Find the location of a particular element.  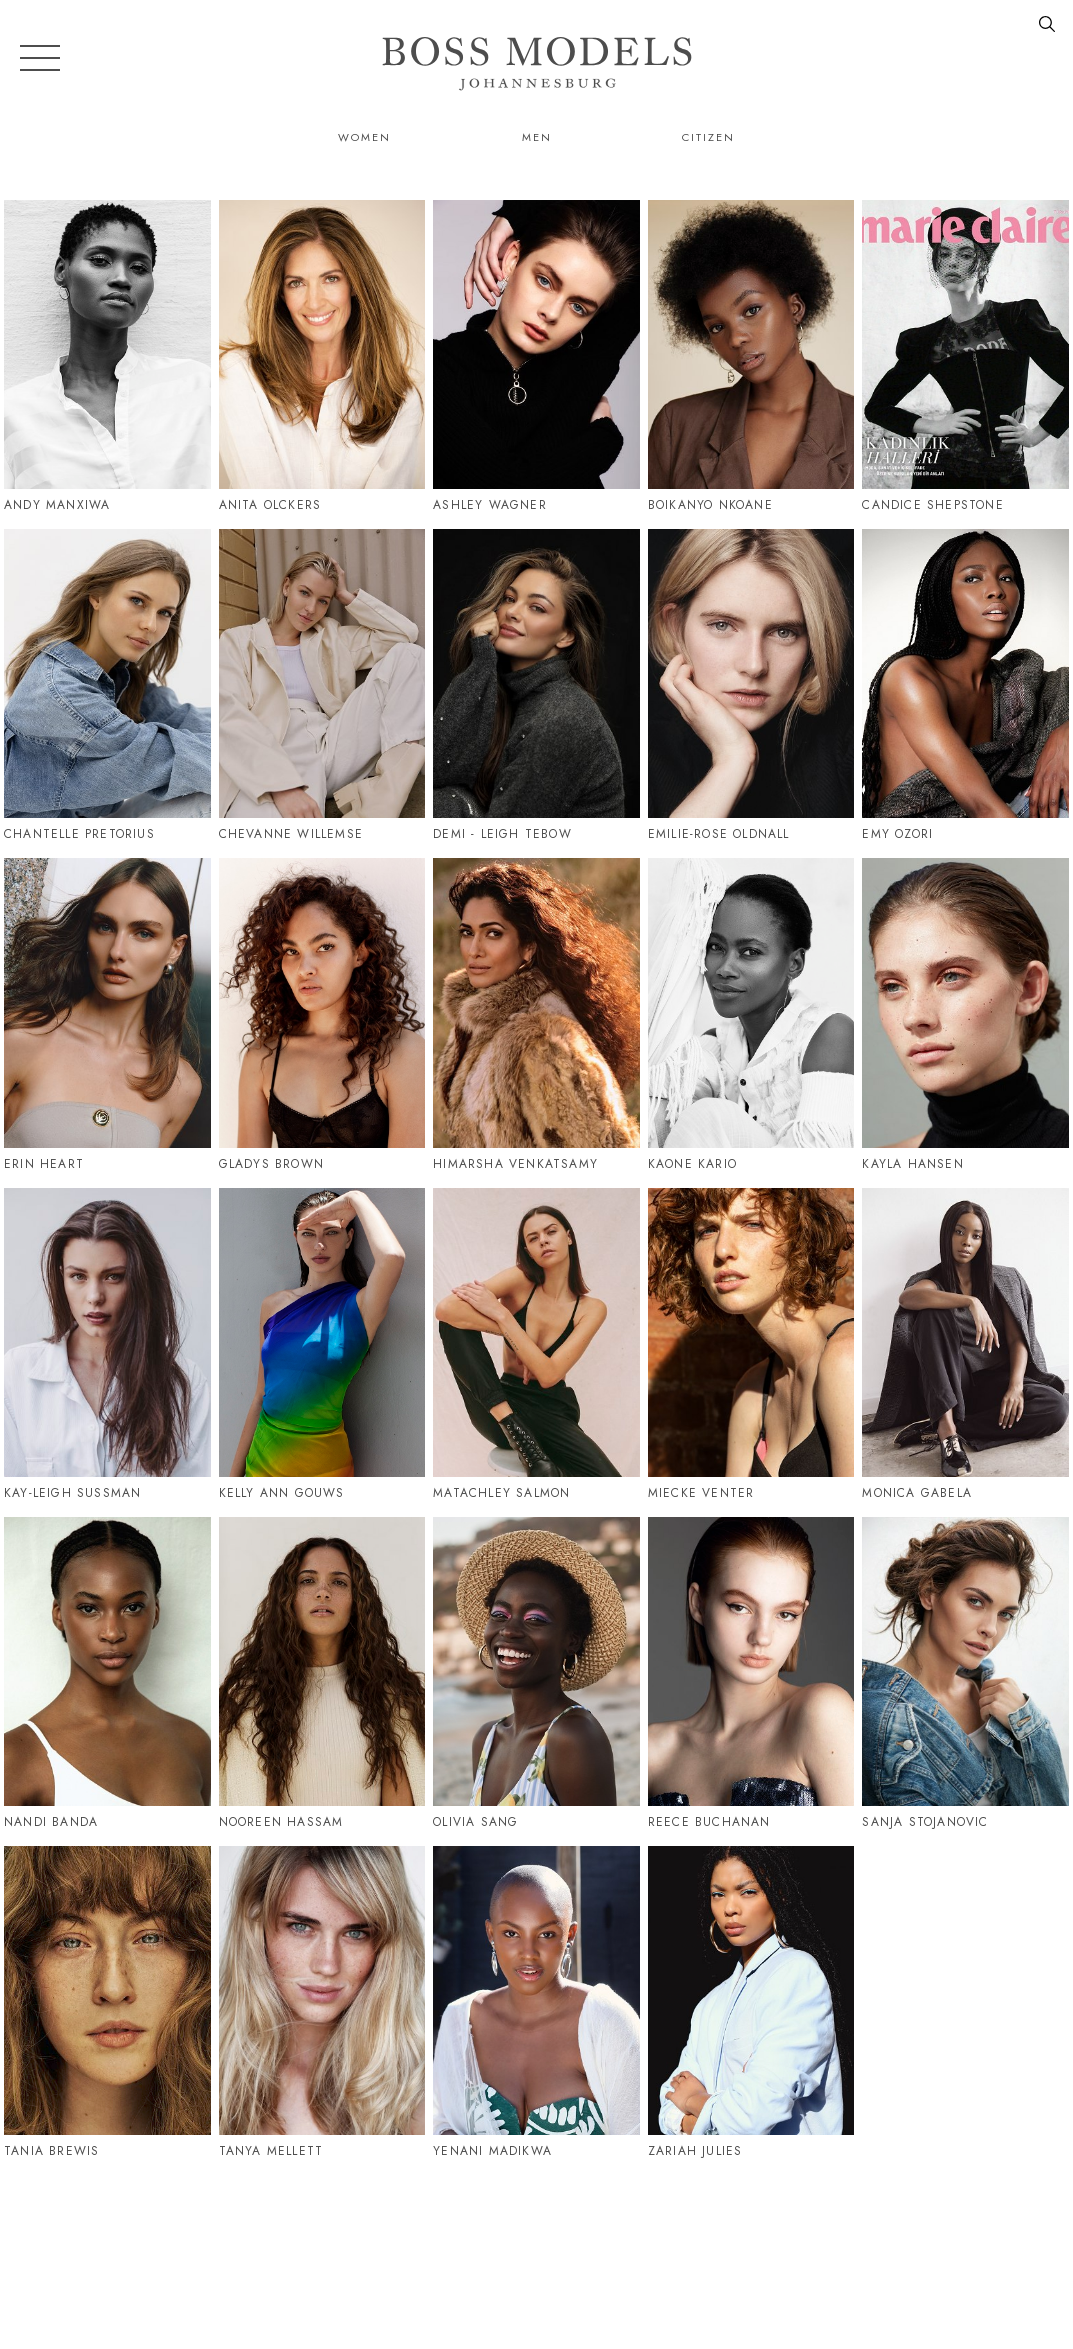

Men is located at coordinates (537, 137).